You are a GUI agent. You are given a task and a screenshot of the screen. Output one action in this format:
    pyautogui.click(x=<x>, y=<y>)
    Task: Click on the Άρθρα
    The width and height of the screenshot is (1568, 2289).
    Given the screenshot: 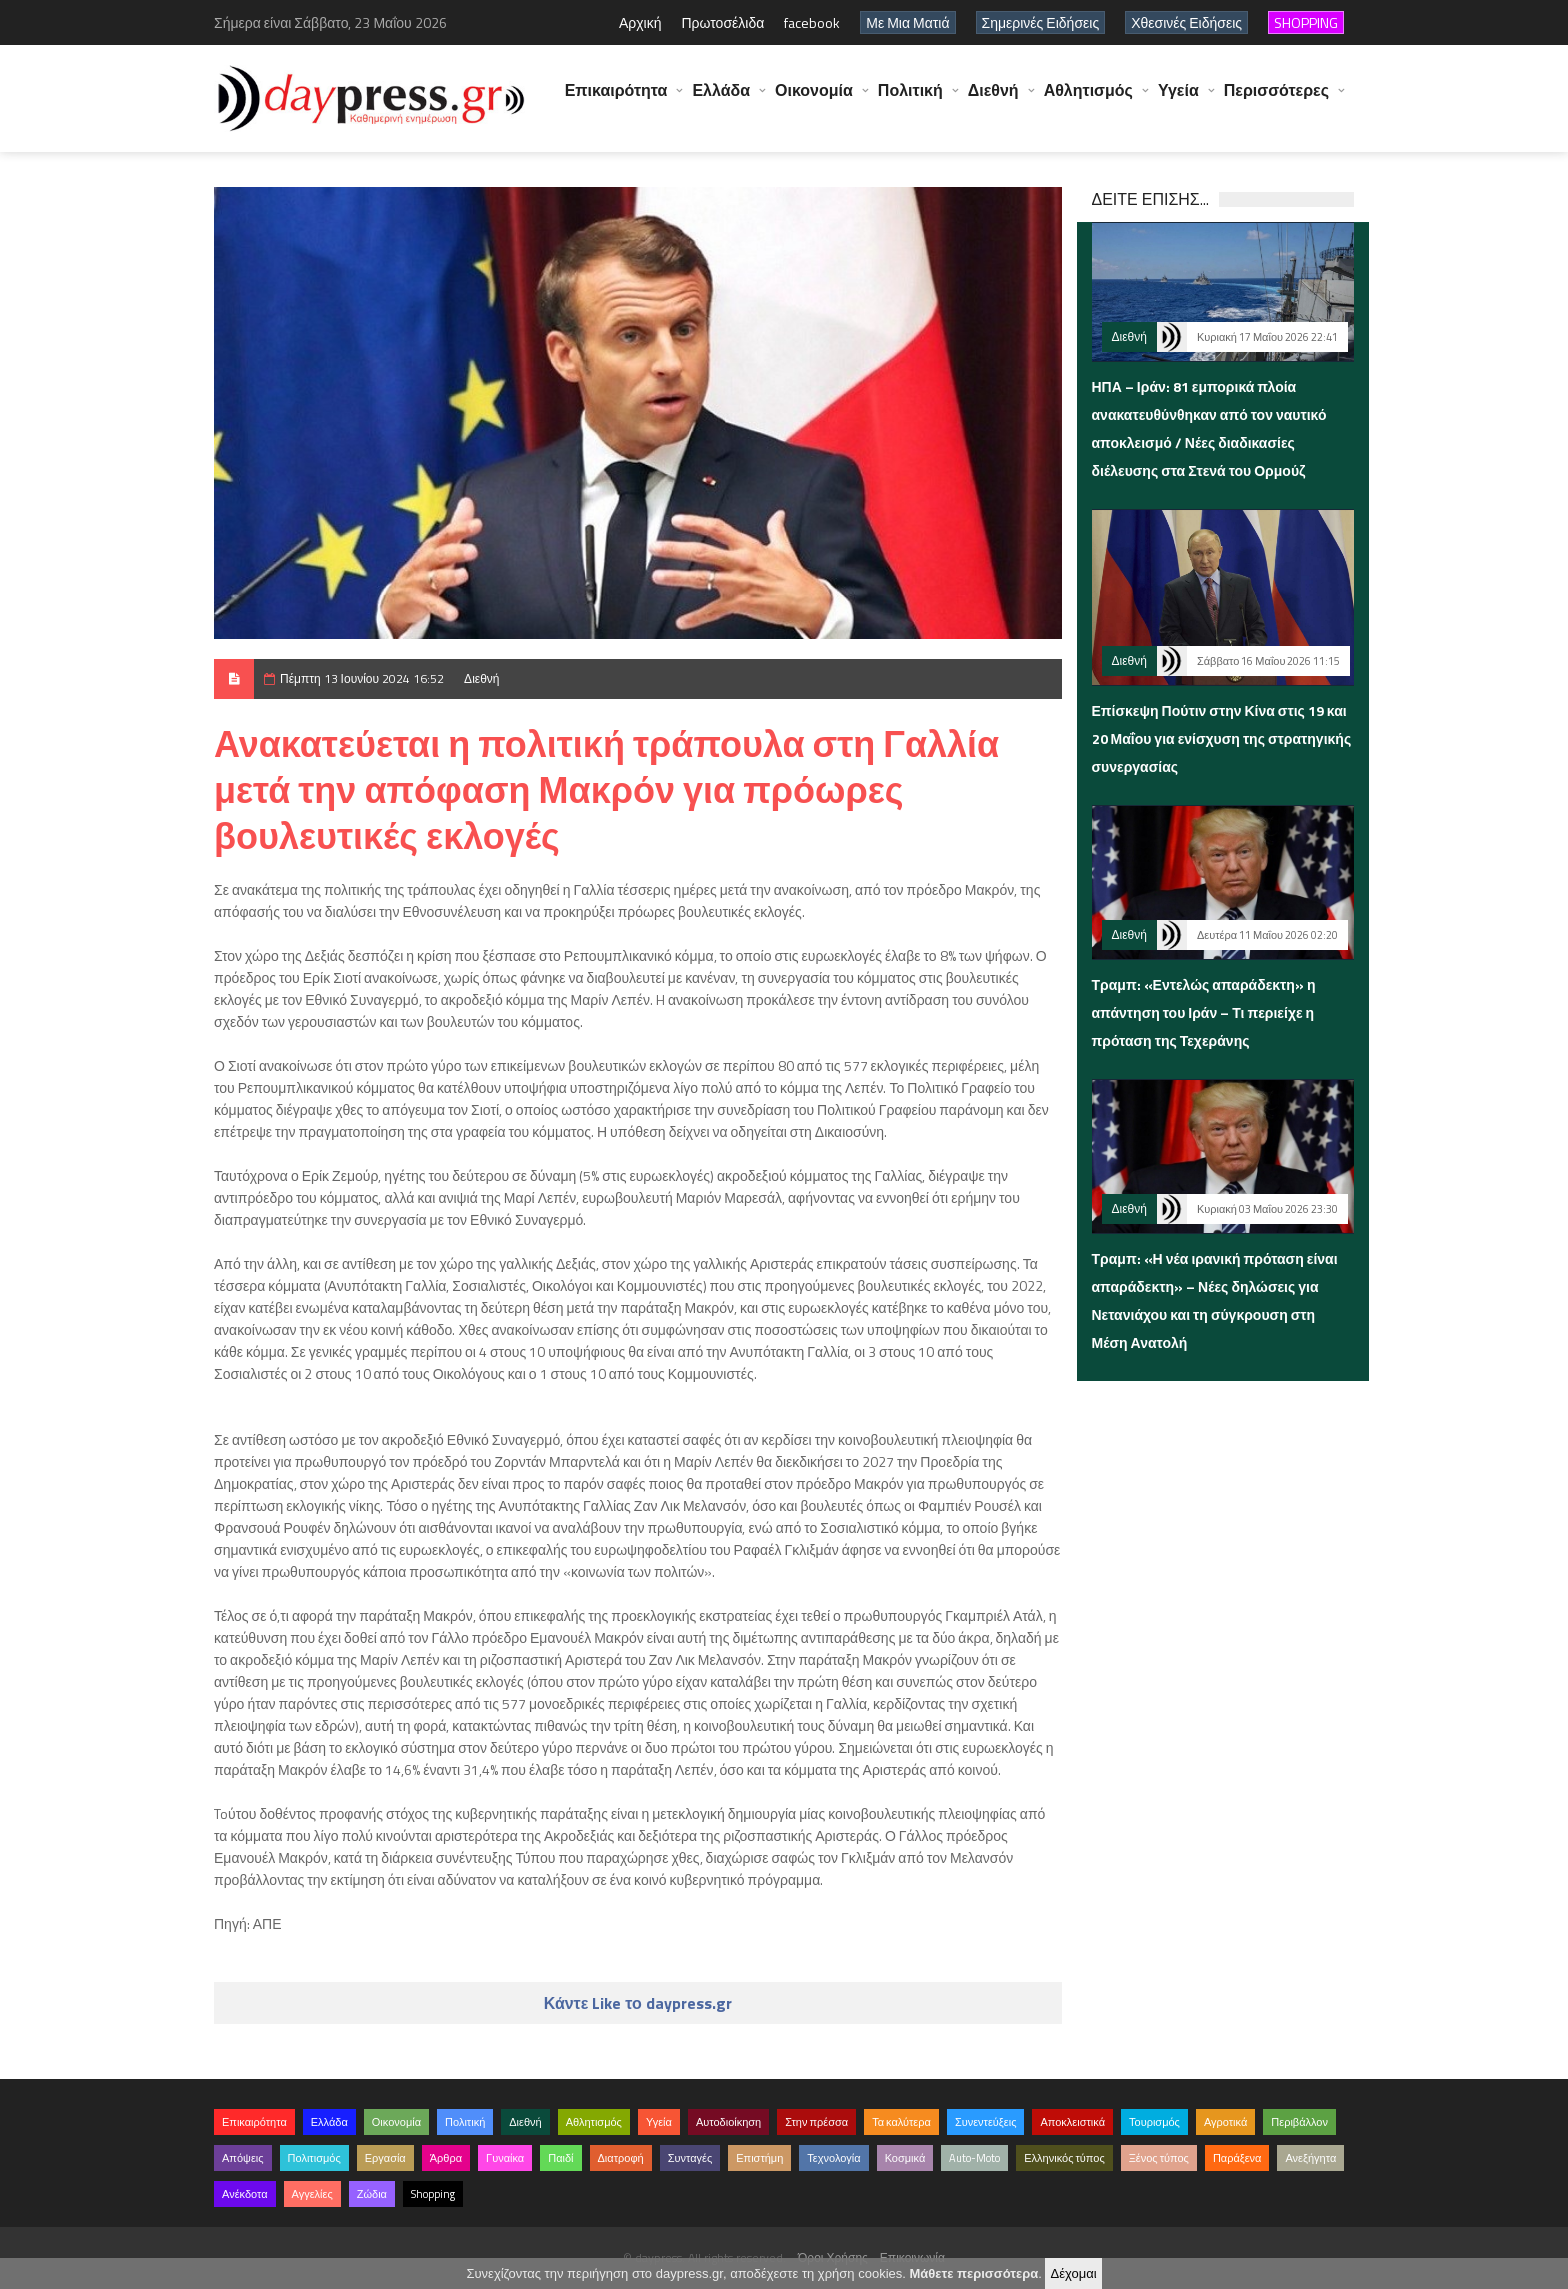 What is the action you would take?
    pyautogui.click(x=446, y=2158)
    